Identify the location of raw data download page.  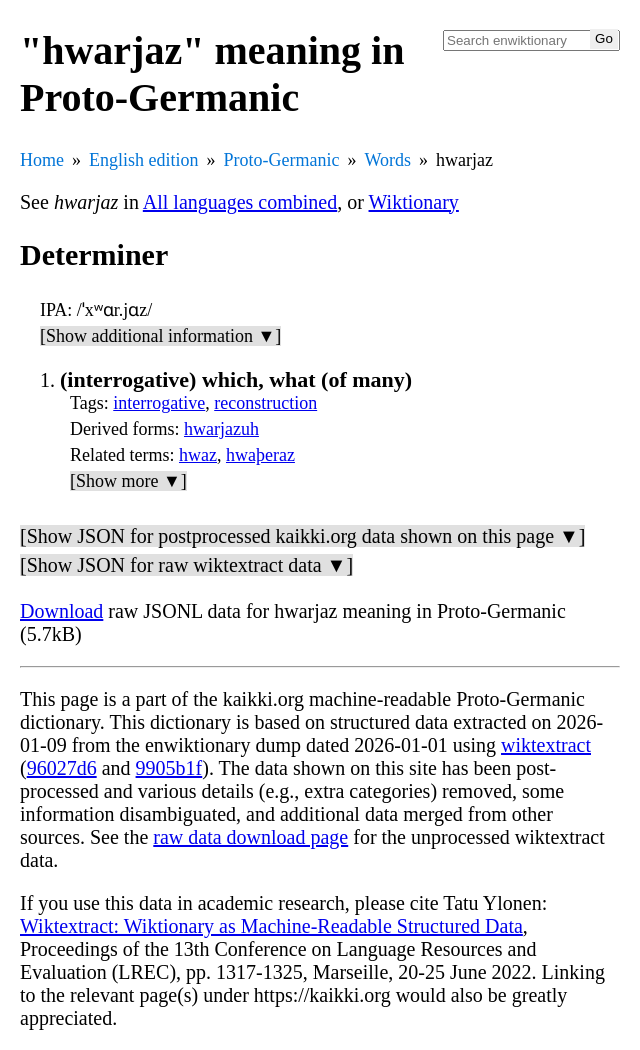
(250, 837).